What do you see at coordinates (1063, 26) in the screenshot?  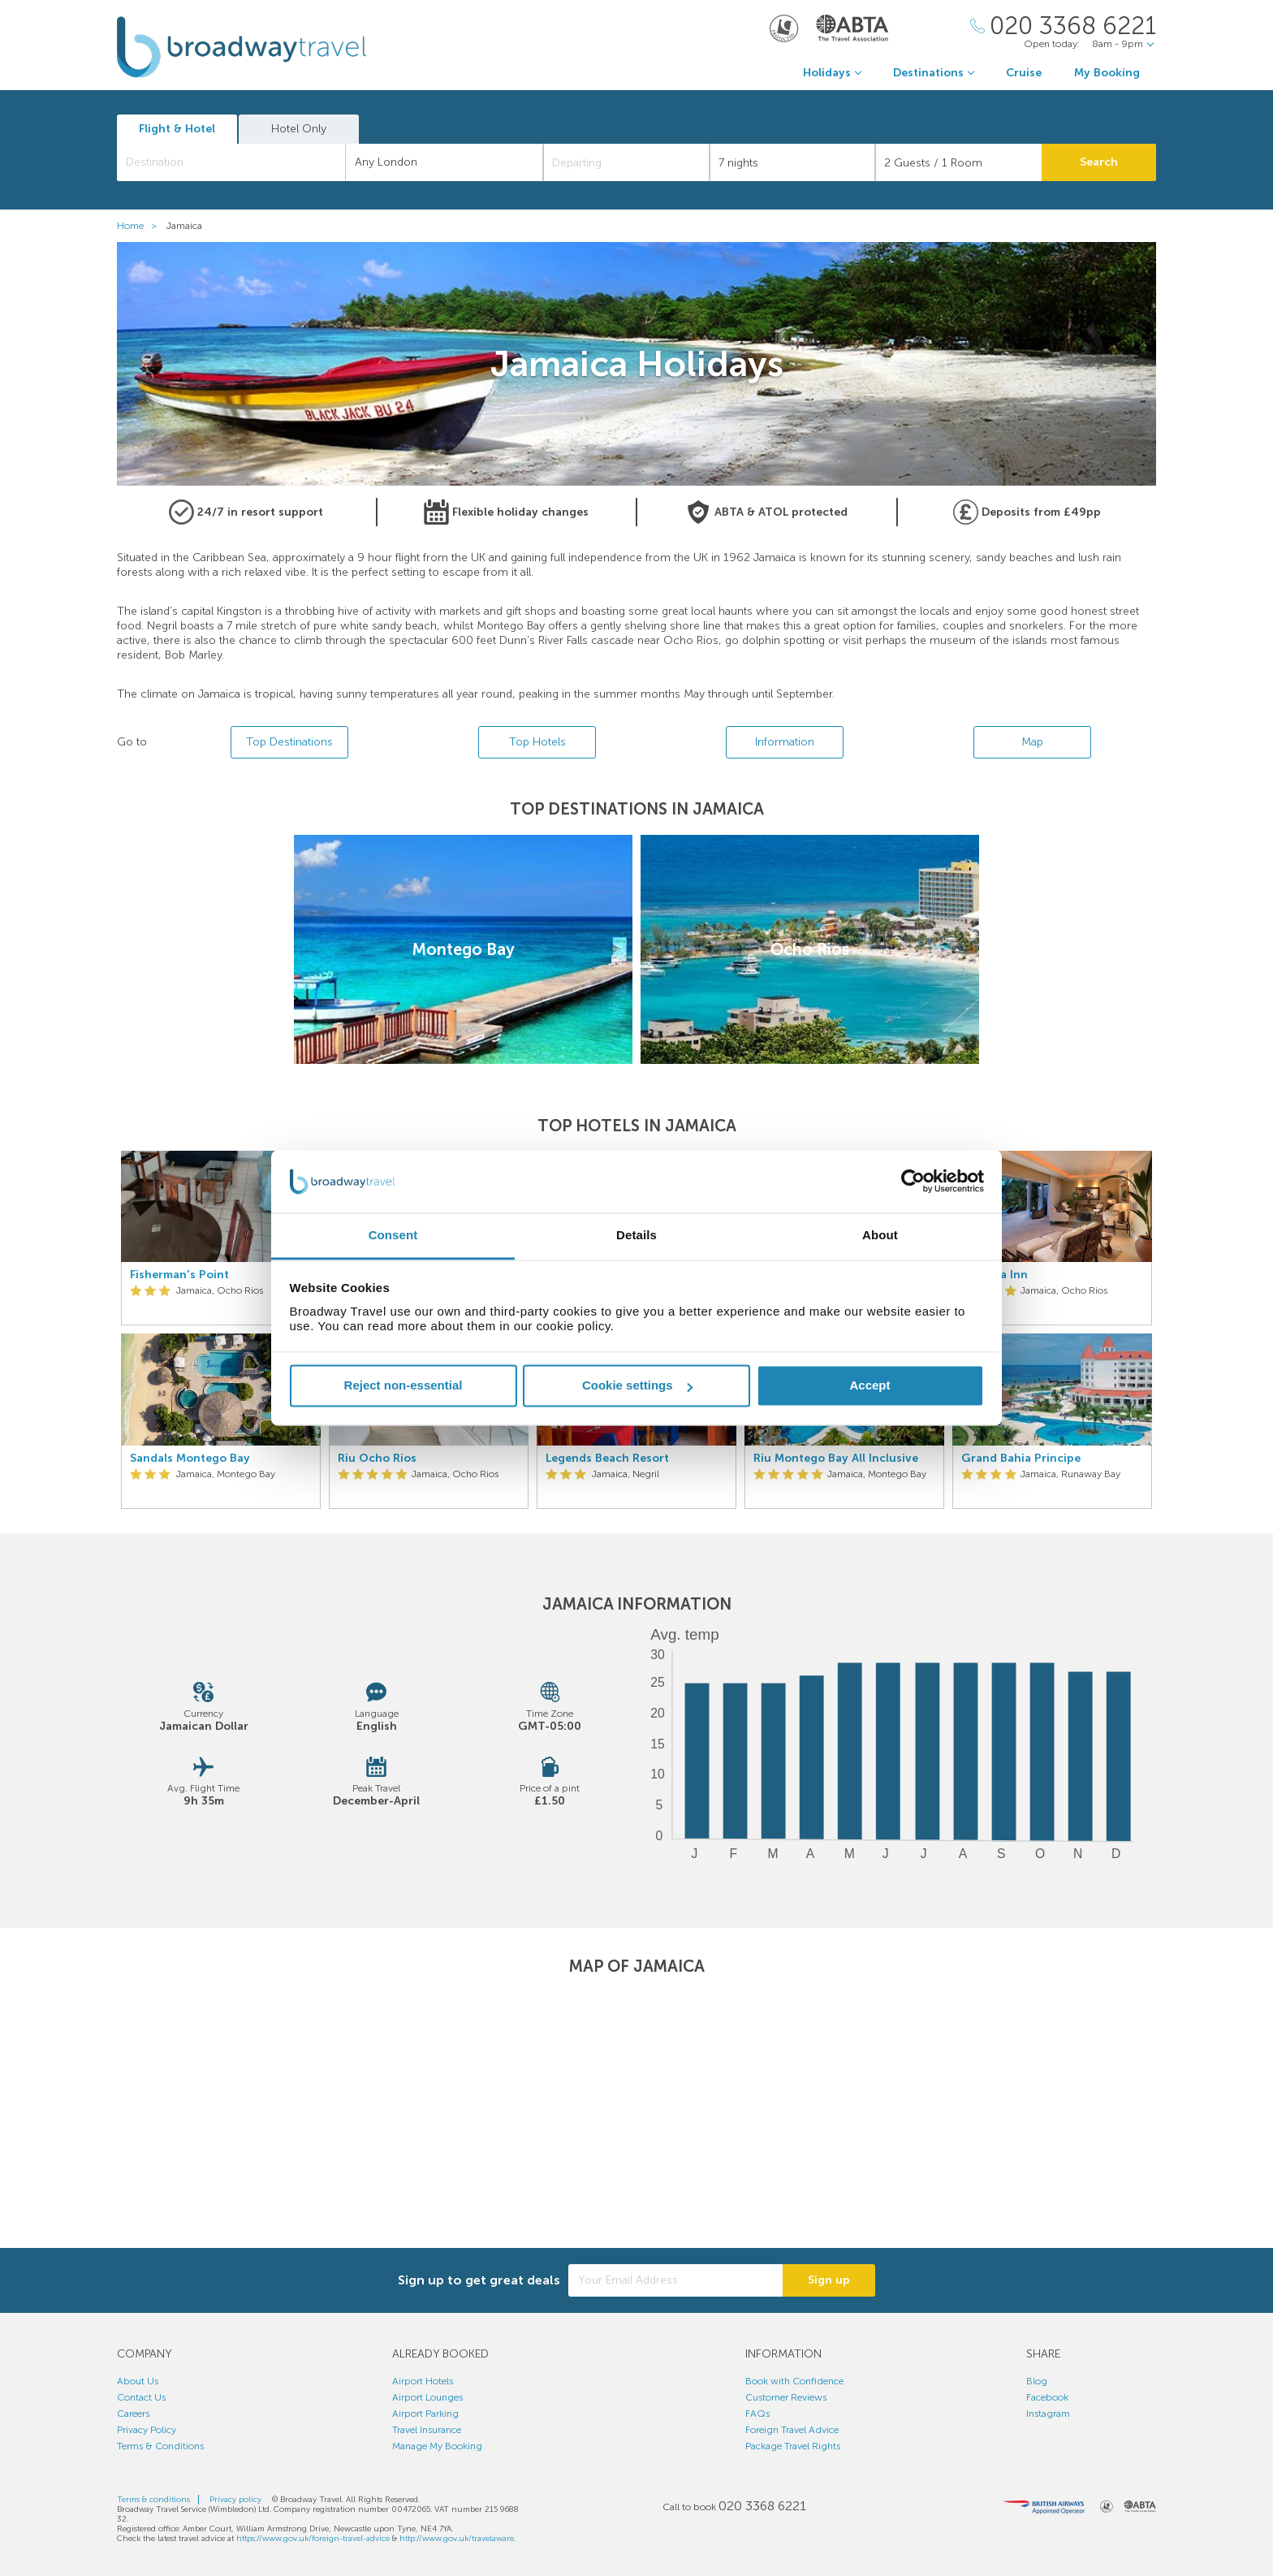 I see `[Call Us]` at bounding box center [1063, 26].